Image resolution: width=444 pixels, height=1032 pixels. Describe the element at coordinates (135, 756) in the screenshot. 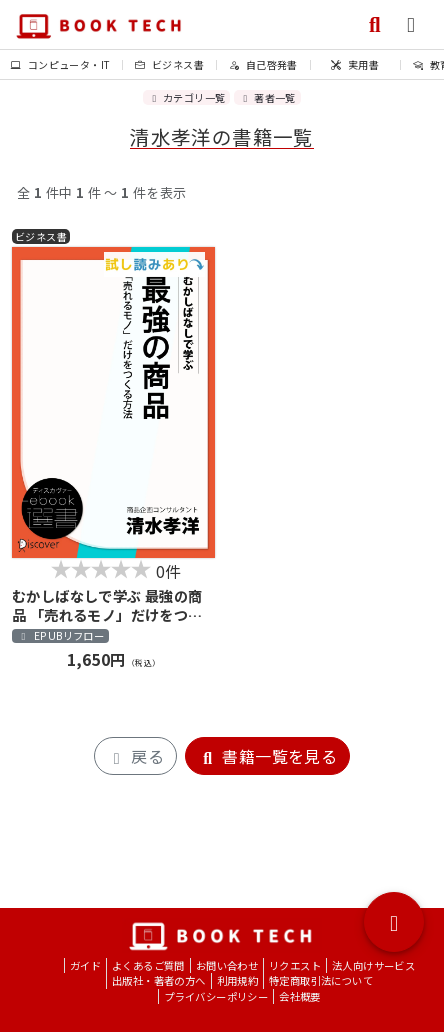

I see `戻る` at that location.